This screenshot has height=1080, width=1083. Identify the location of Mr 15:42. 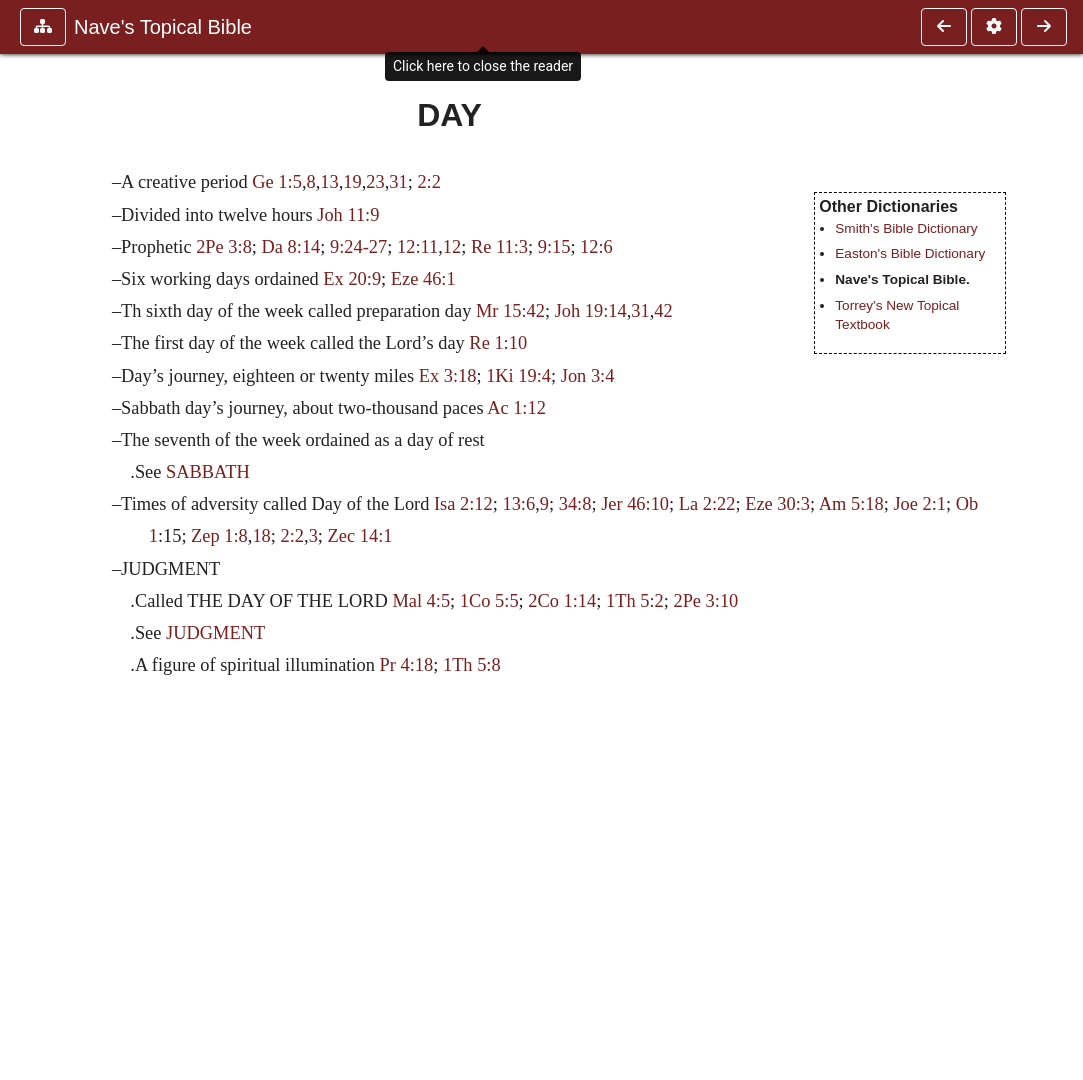
(510, 311).